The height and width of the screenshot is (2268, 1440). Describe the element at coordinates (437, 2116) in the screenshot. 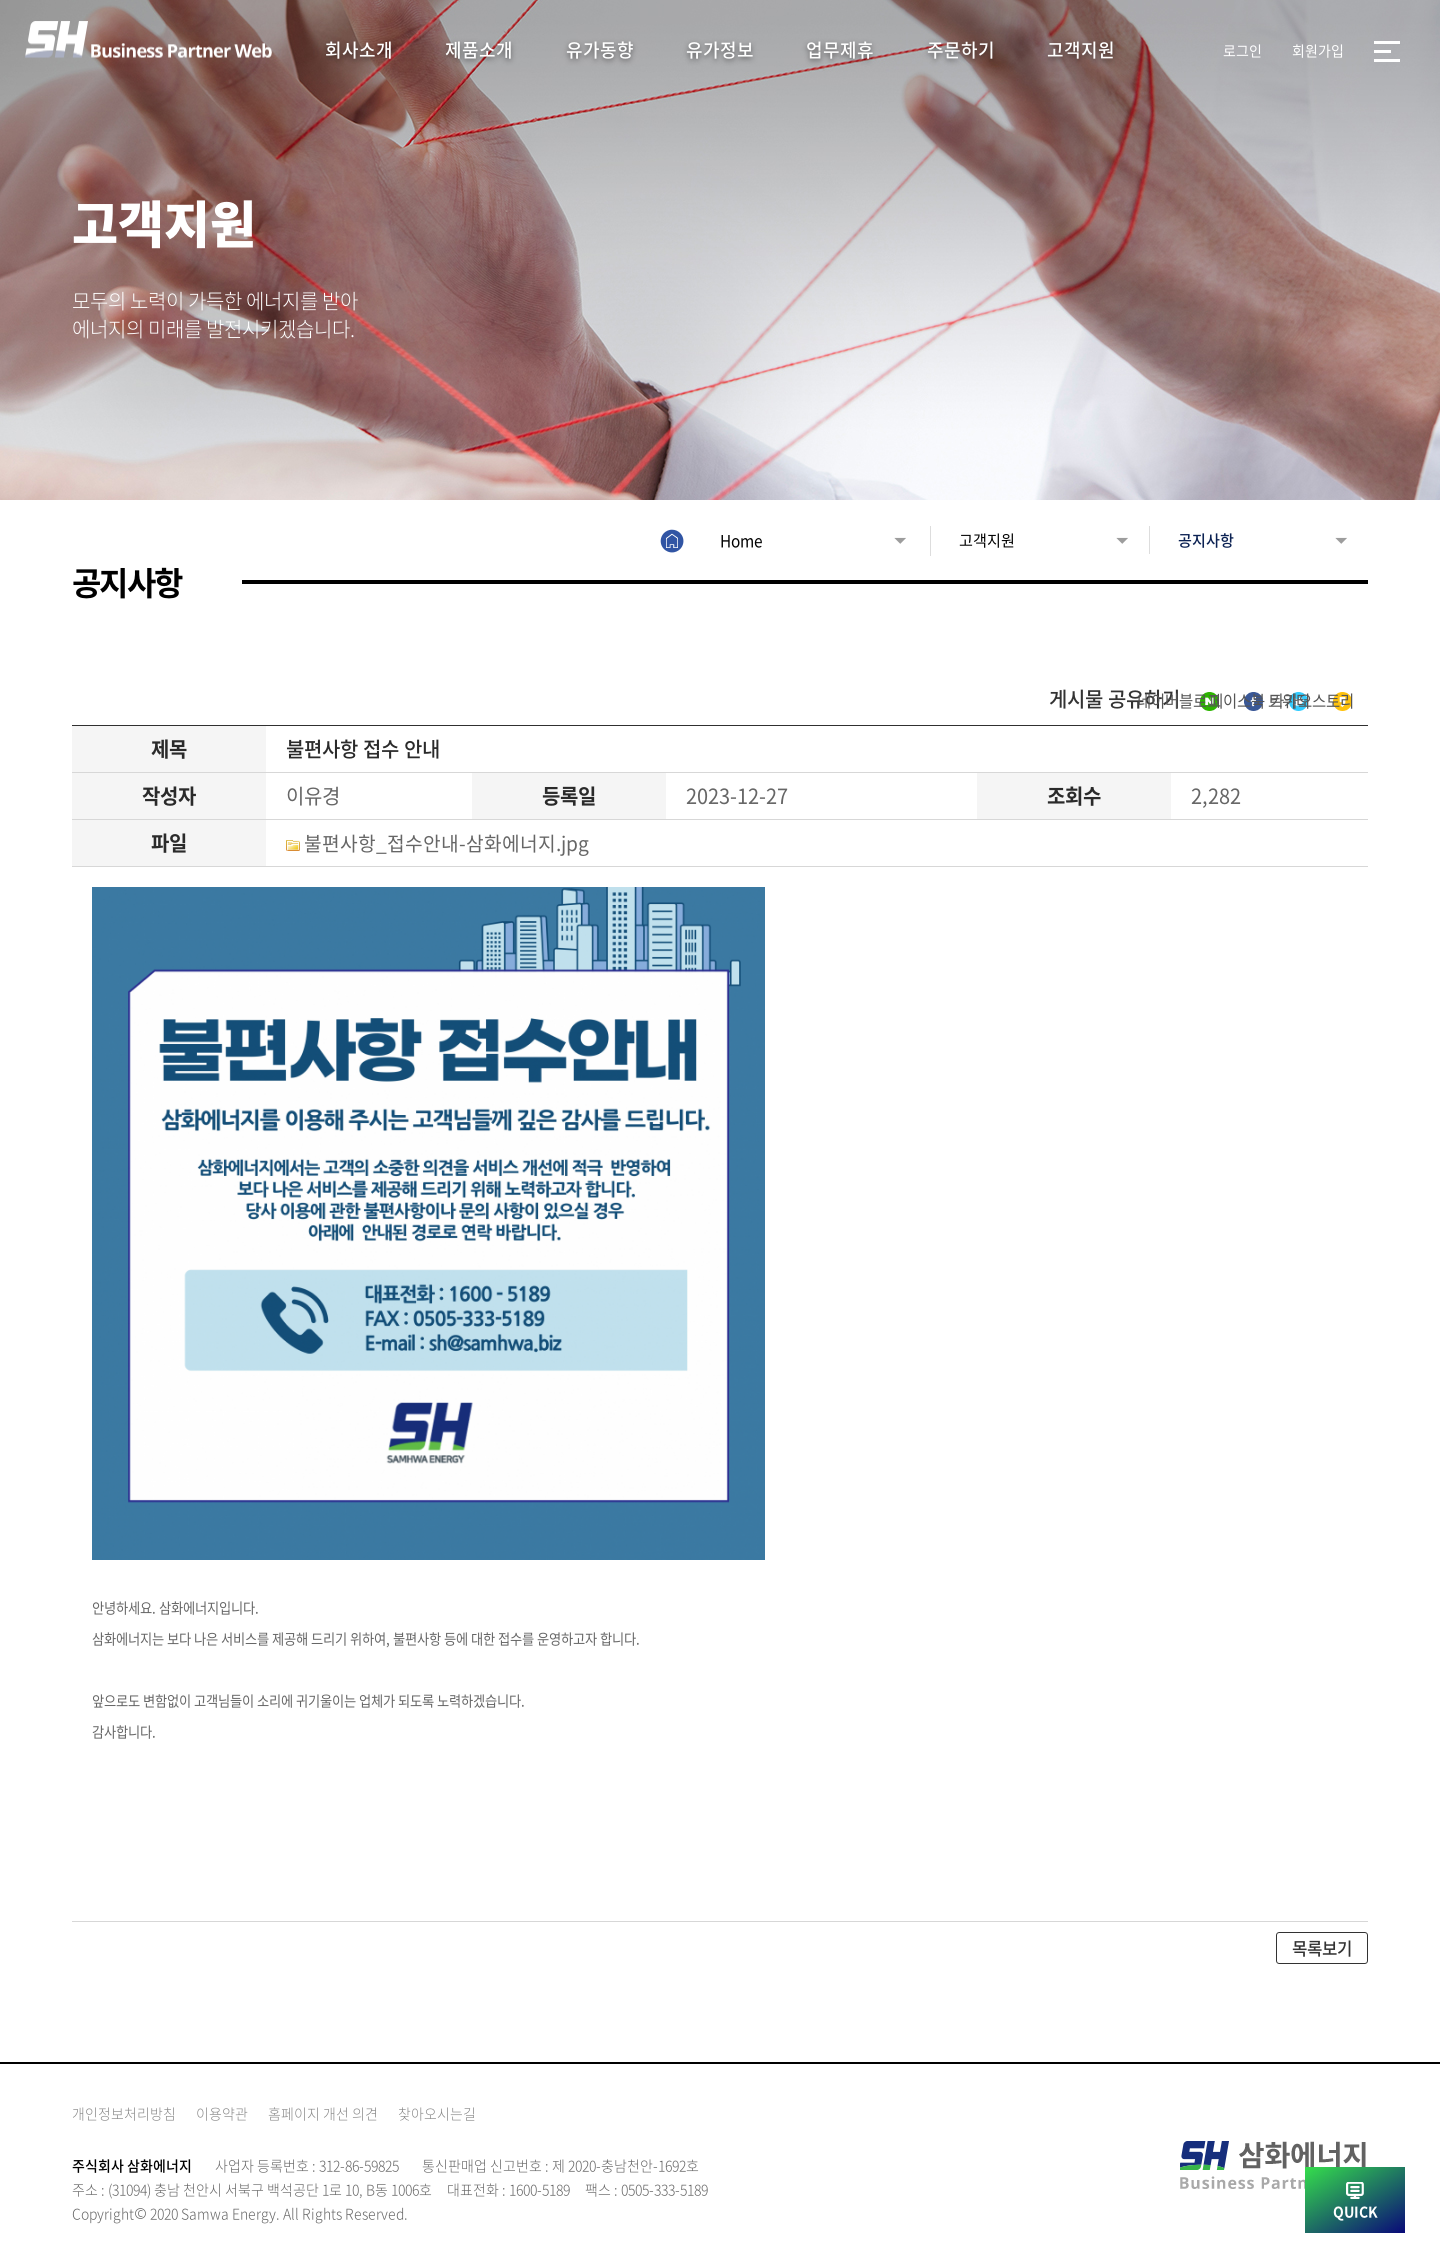

I see `찾아오시는길` at that location.